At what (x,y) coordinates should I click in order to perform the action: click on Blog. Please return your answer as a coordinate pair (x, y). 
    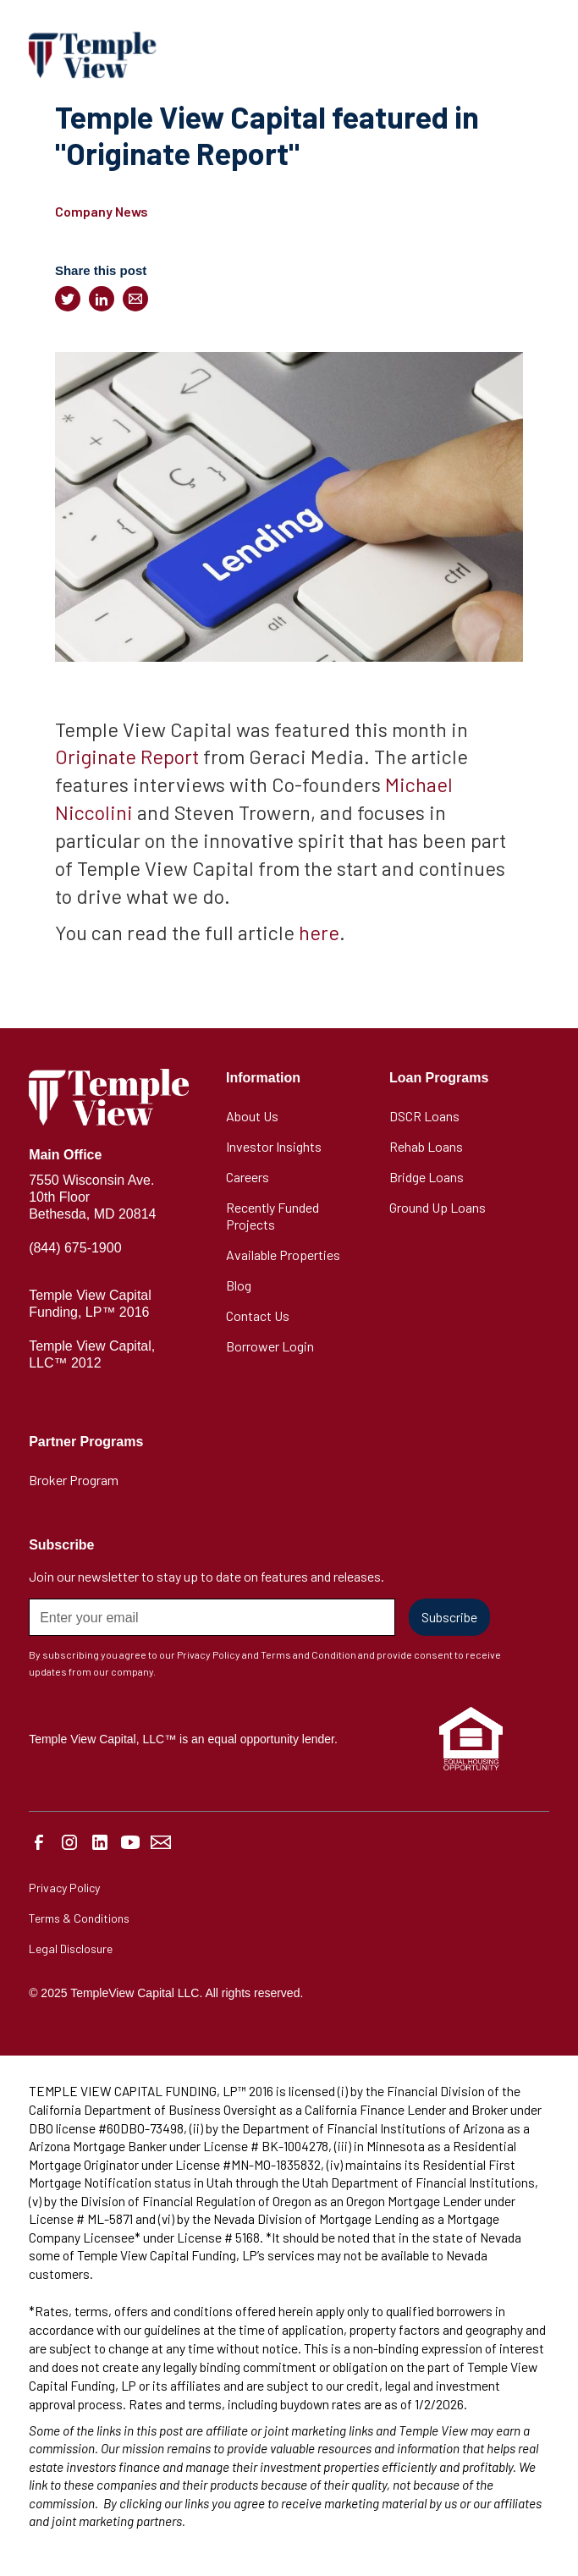
    Looking at the image, I should click on (238, 1285).